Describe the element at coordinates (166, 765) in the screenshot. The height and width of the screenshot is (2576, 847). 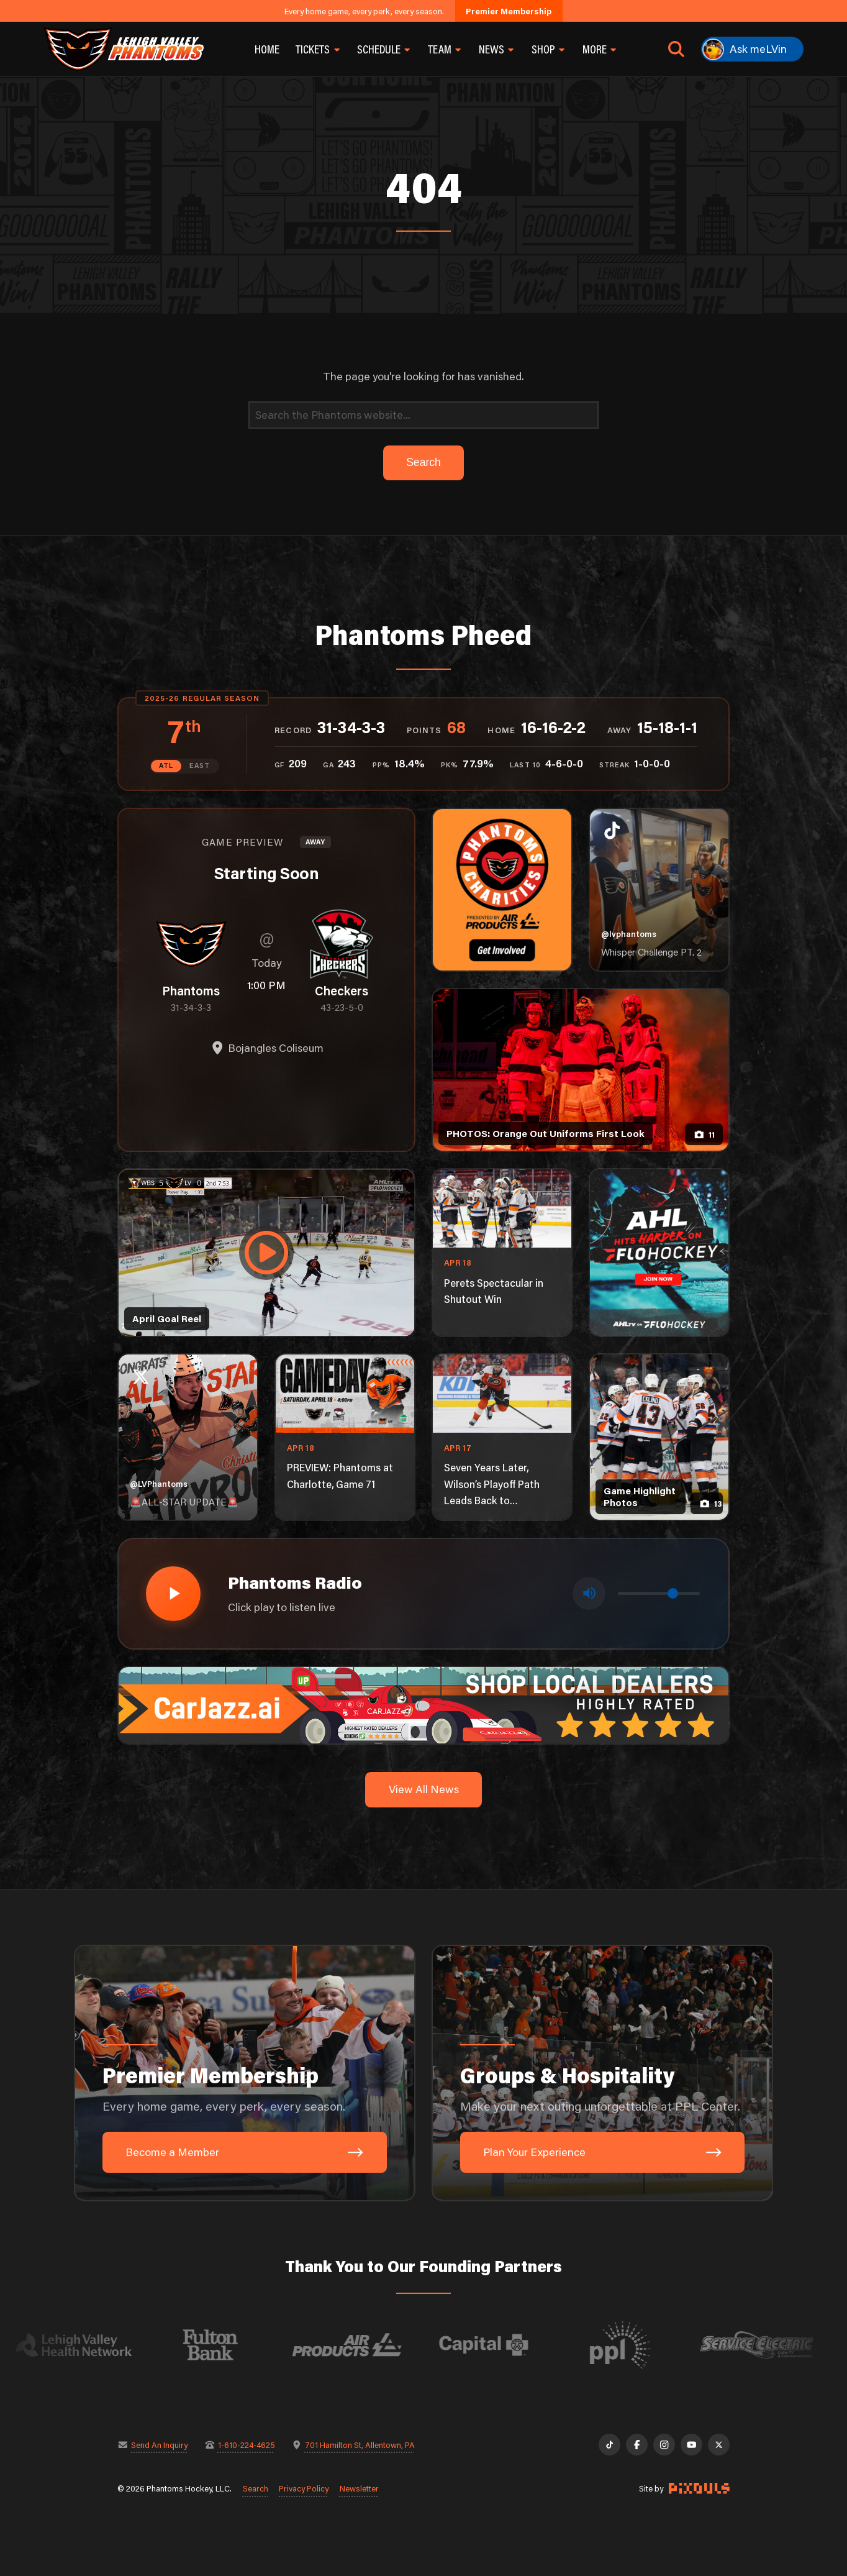
I see `ATL` at that location.